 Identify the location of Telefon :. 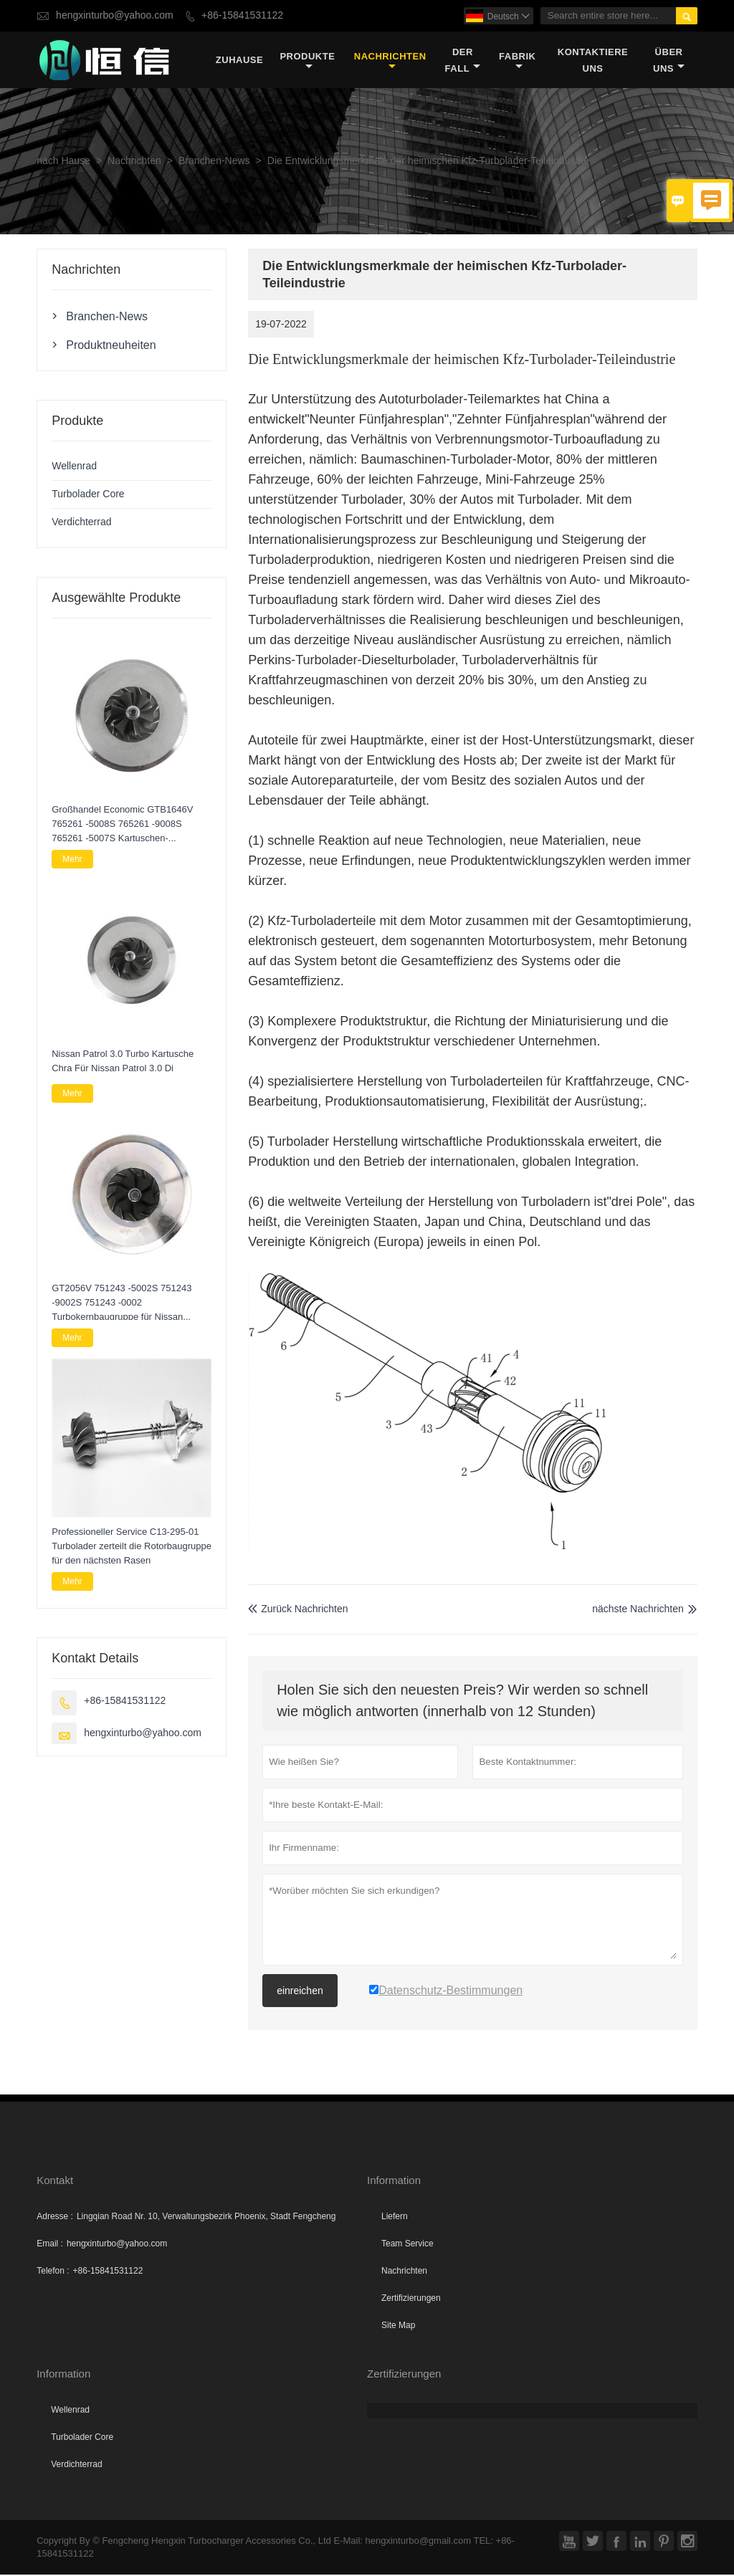
(53, 2272).